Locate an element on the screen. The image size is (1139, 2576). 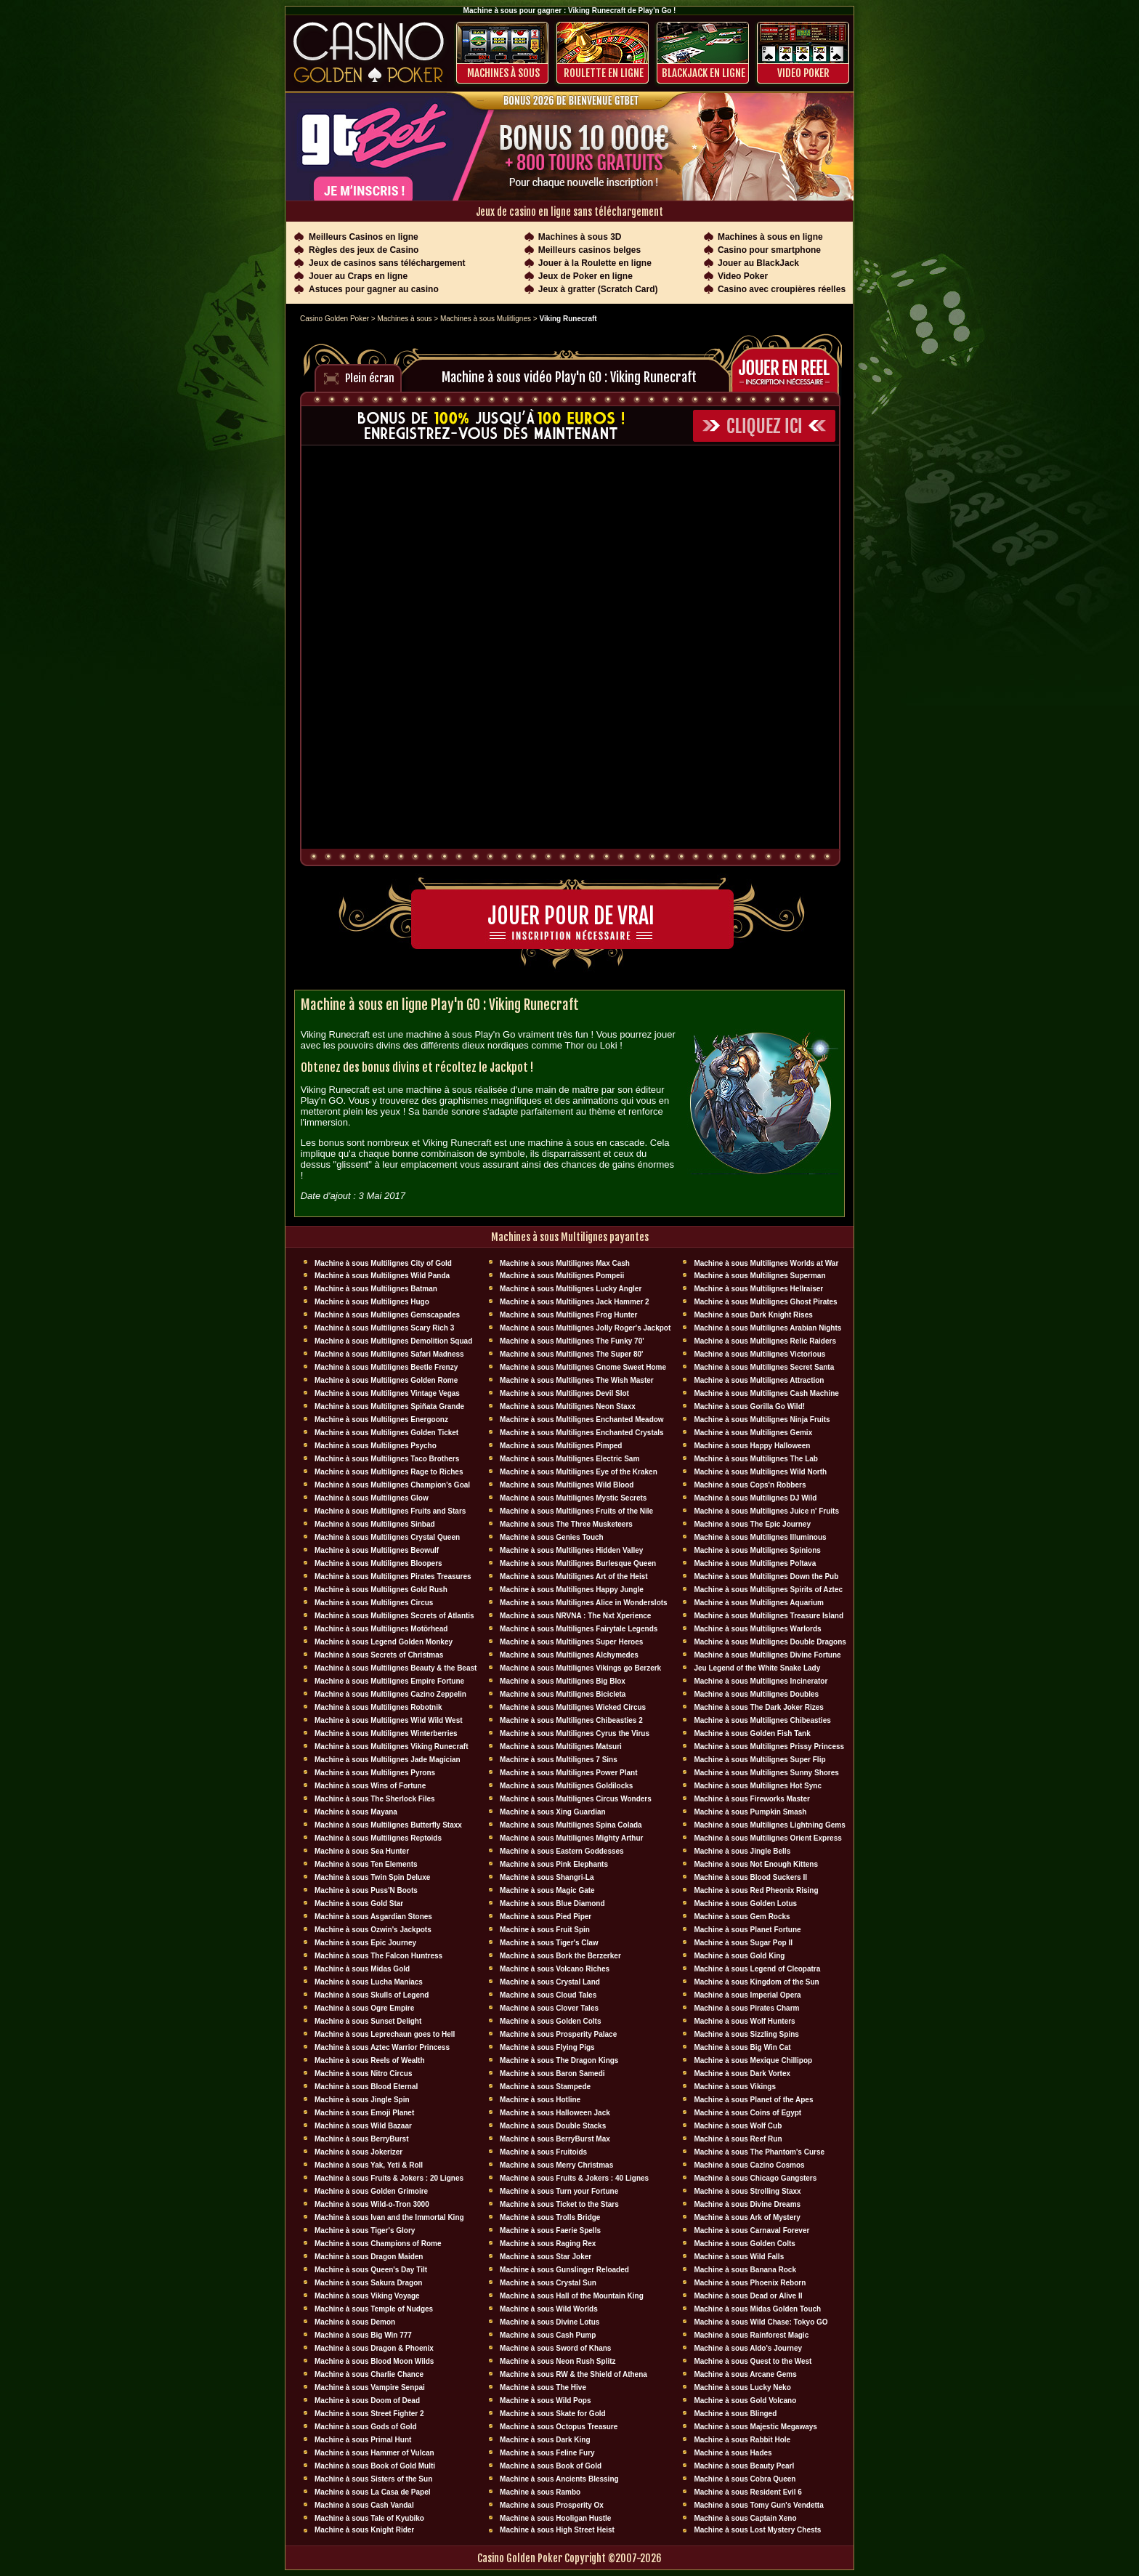
Machine à sous NRVNA : The Nxt Xperience is located at coordinates (575, 1616).